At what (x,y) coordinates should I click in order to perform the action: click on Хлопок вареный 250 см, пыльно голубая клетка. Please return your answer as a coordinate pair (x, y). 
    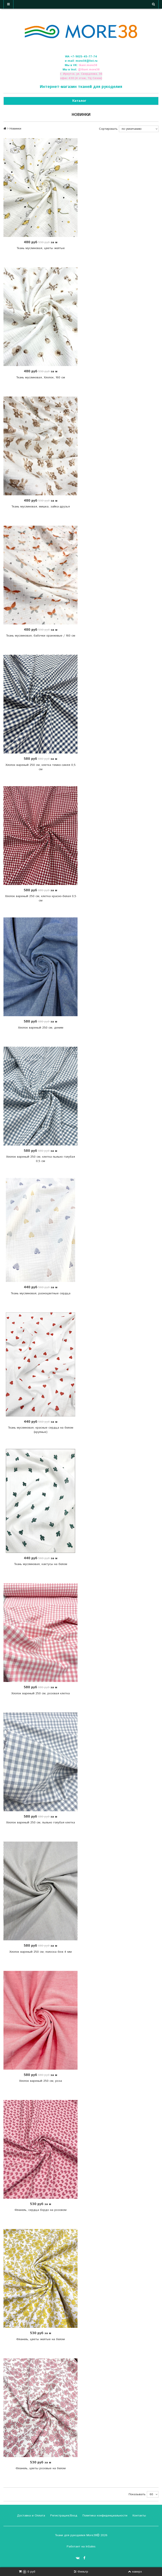
    Looking at the image, I should click on (40, 1822).